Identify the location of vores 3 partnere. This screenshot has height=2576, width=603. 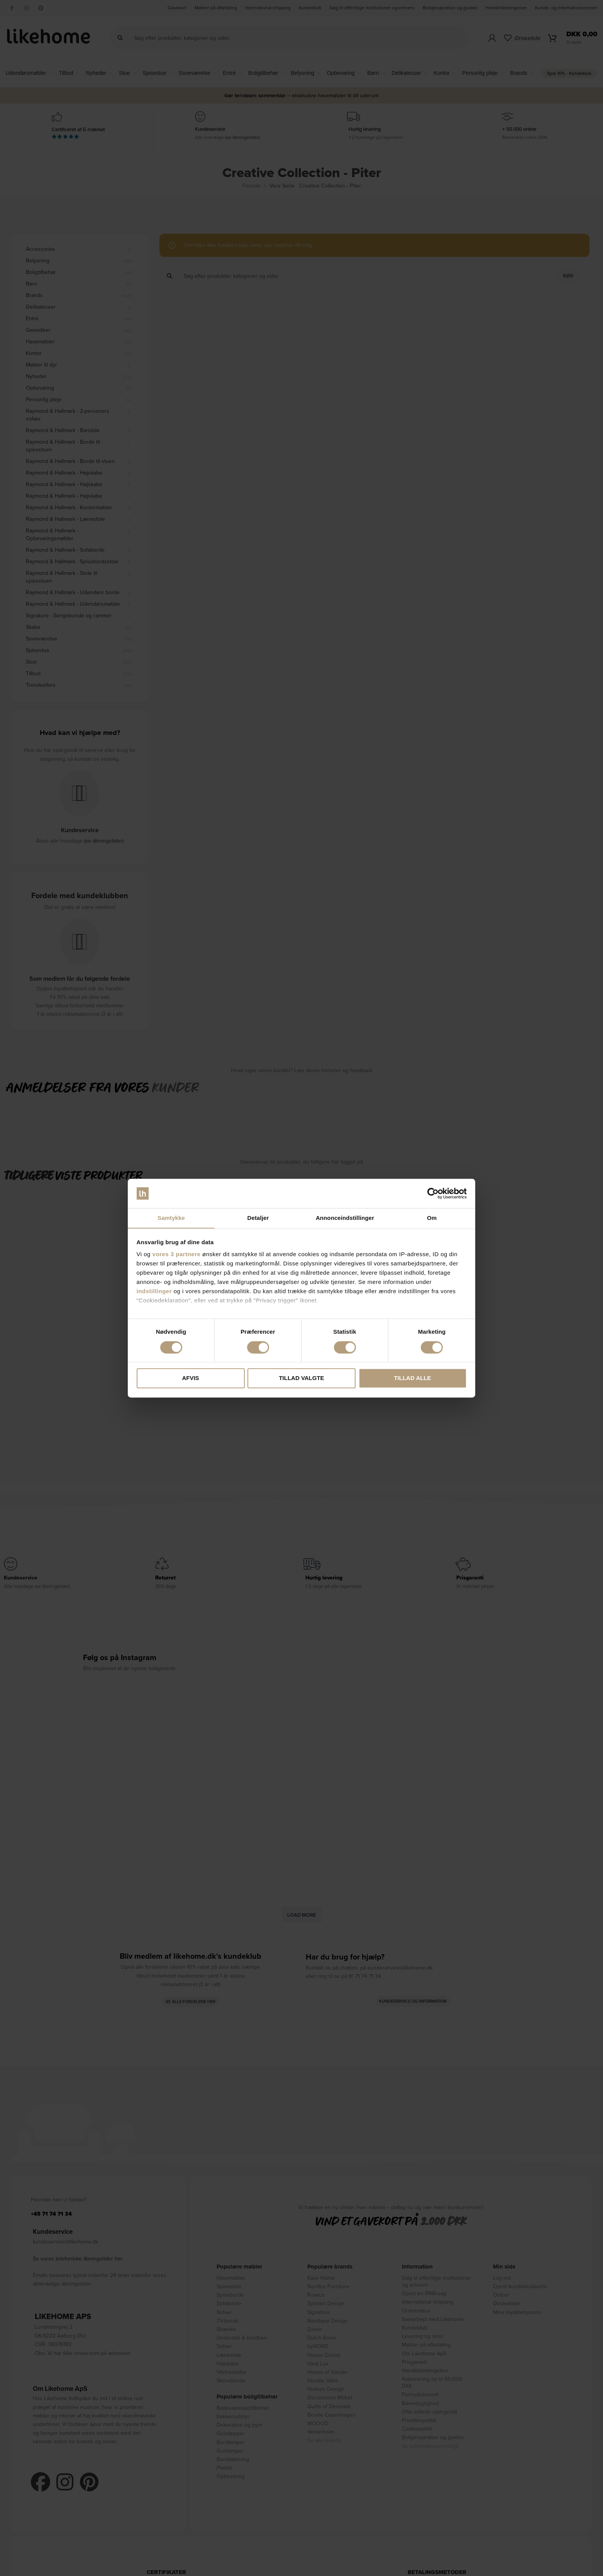
(176, 1254).